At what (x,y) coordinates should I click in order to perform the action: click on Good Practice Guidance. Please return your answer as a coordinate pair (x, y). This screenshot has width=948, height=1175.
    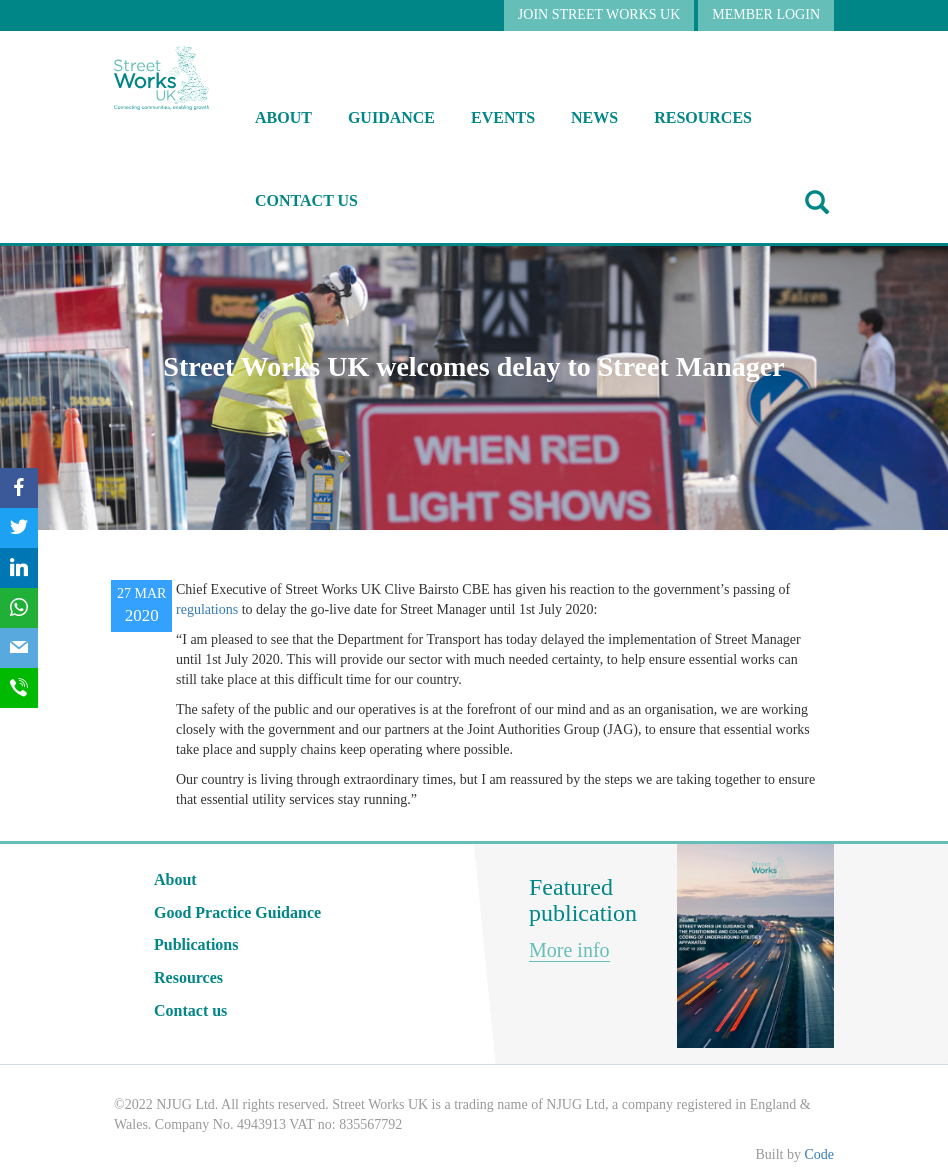
    Looking at the image, I should click on (237, 912).